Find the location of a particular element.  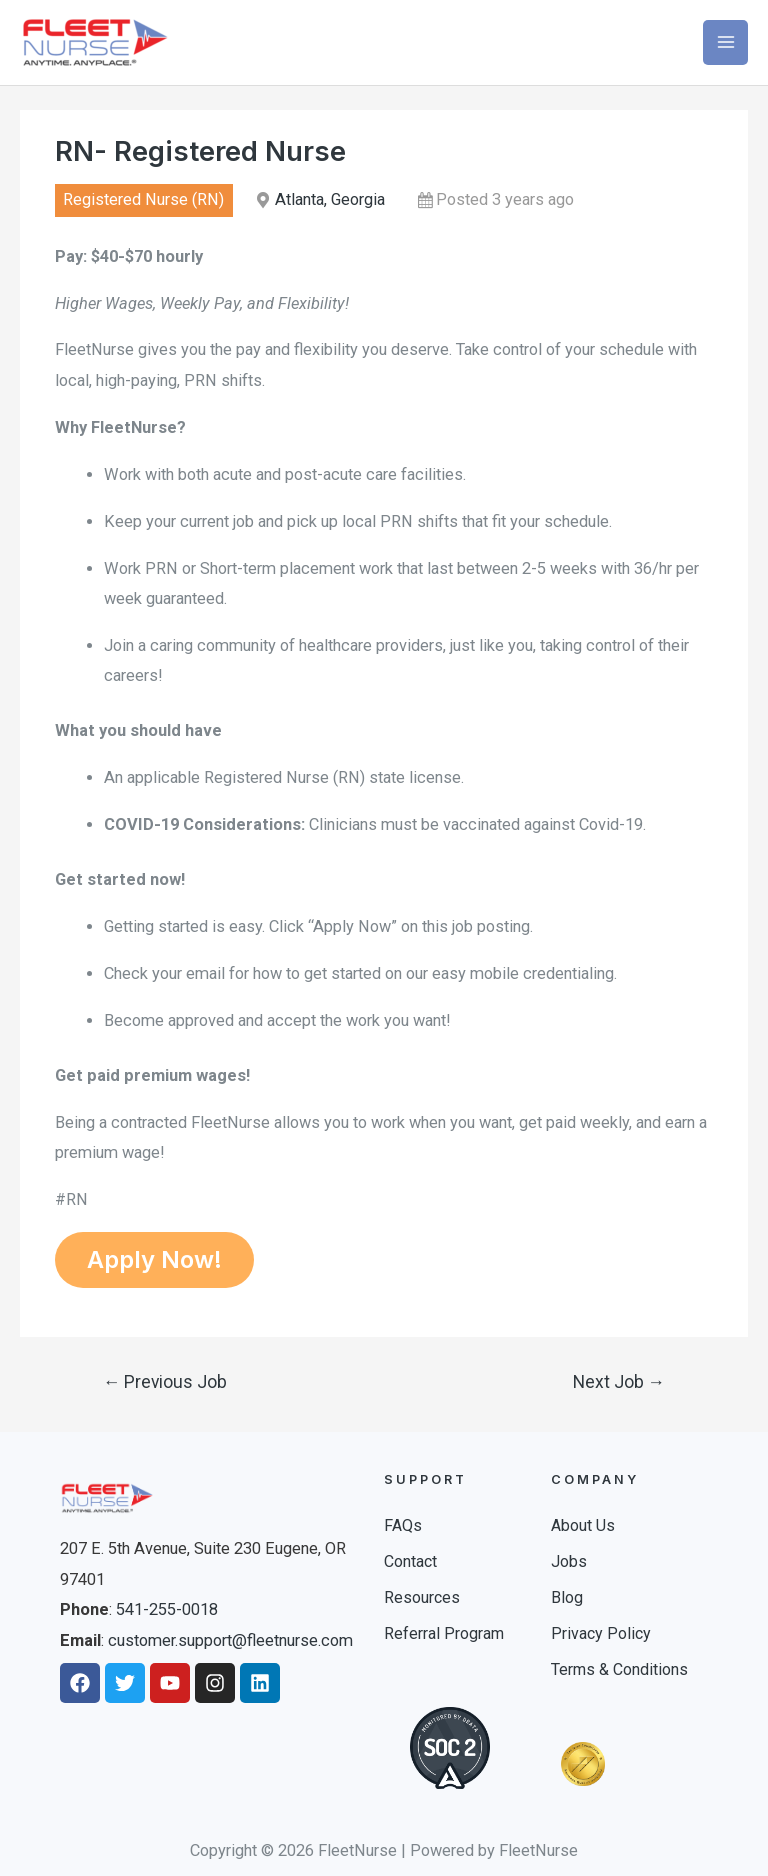

About Us is located at coordinates (583, 1525).